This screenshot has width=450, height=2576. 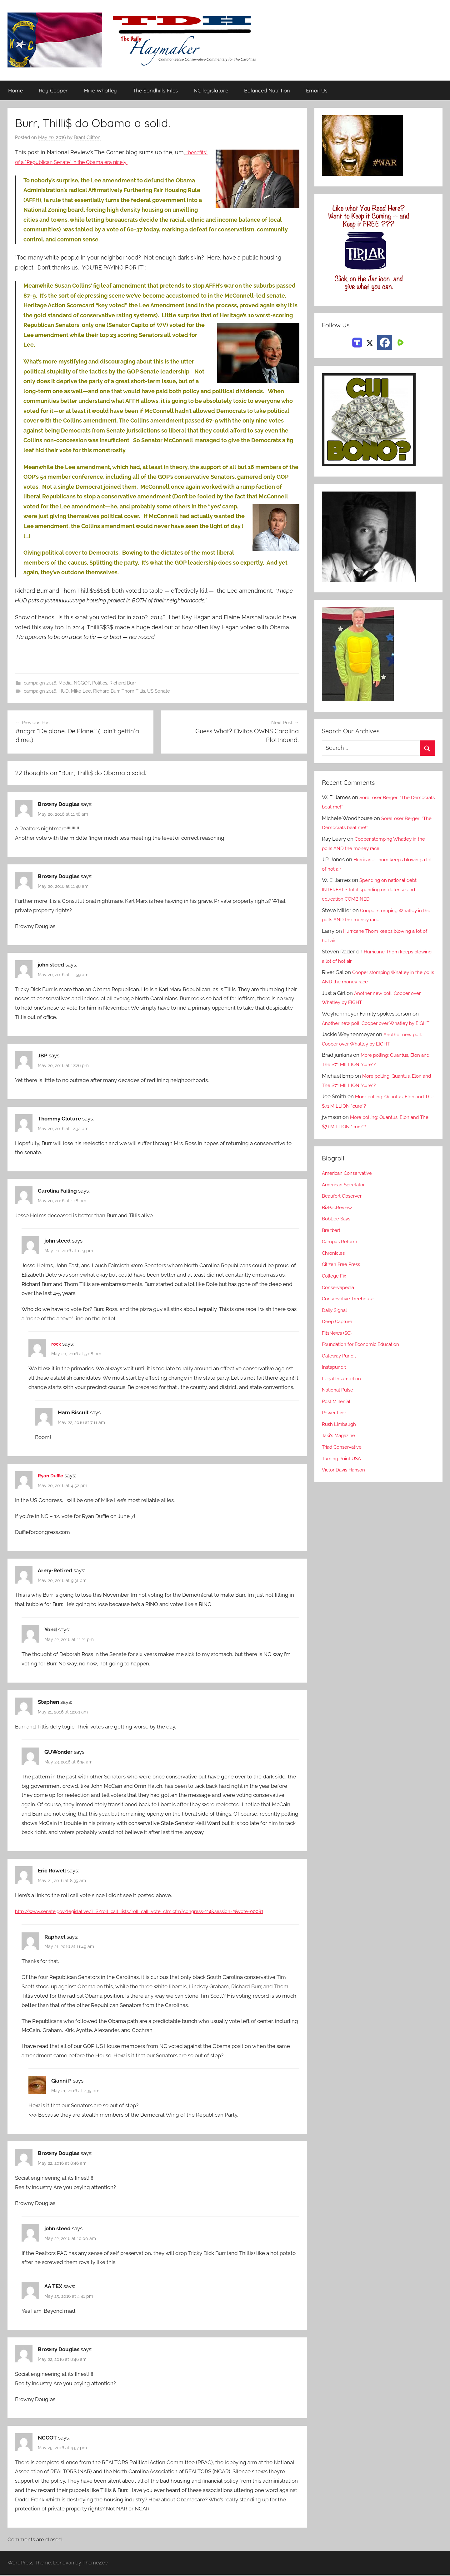 I want to click on Chronicles, so click(x=335, y=1262).